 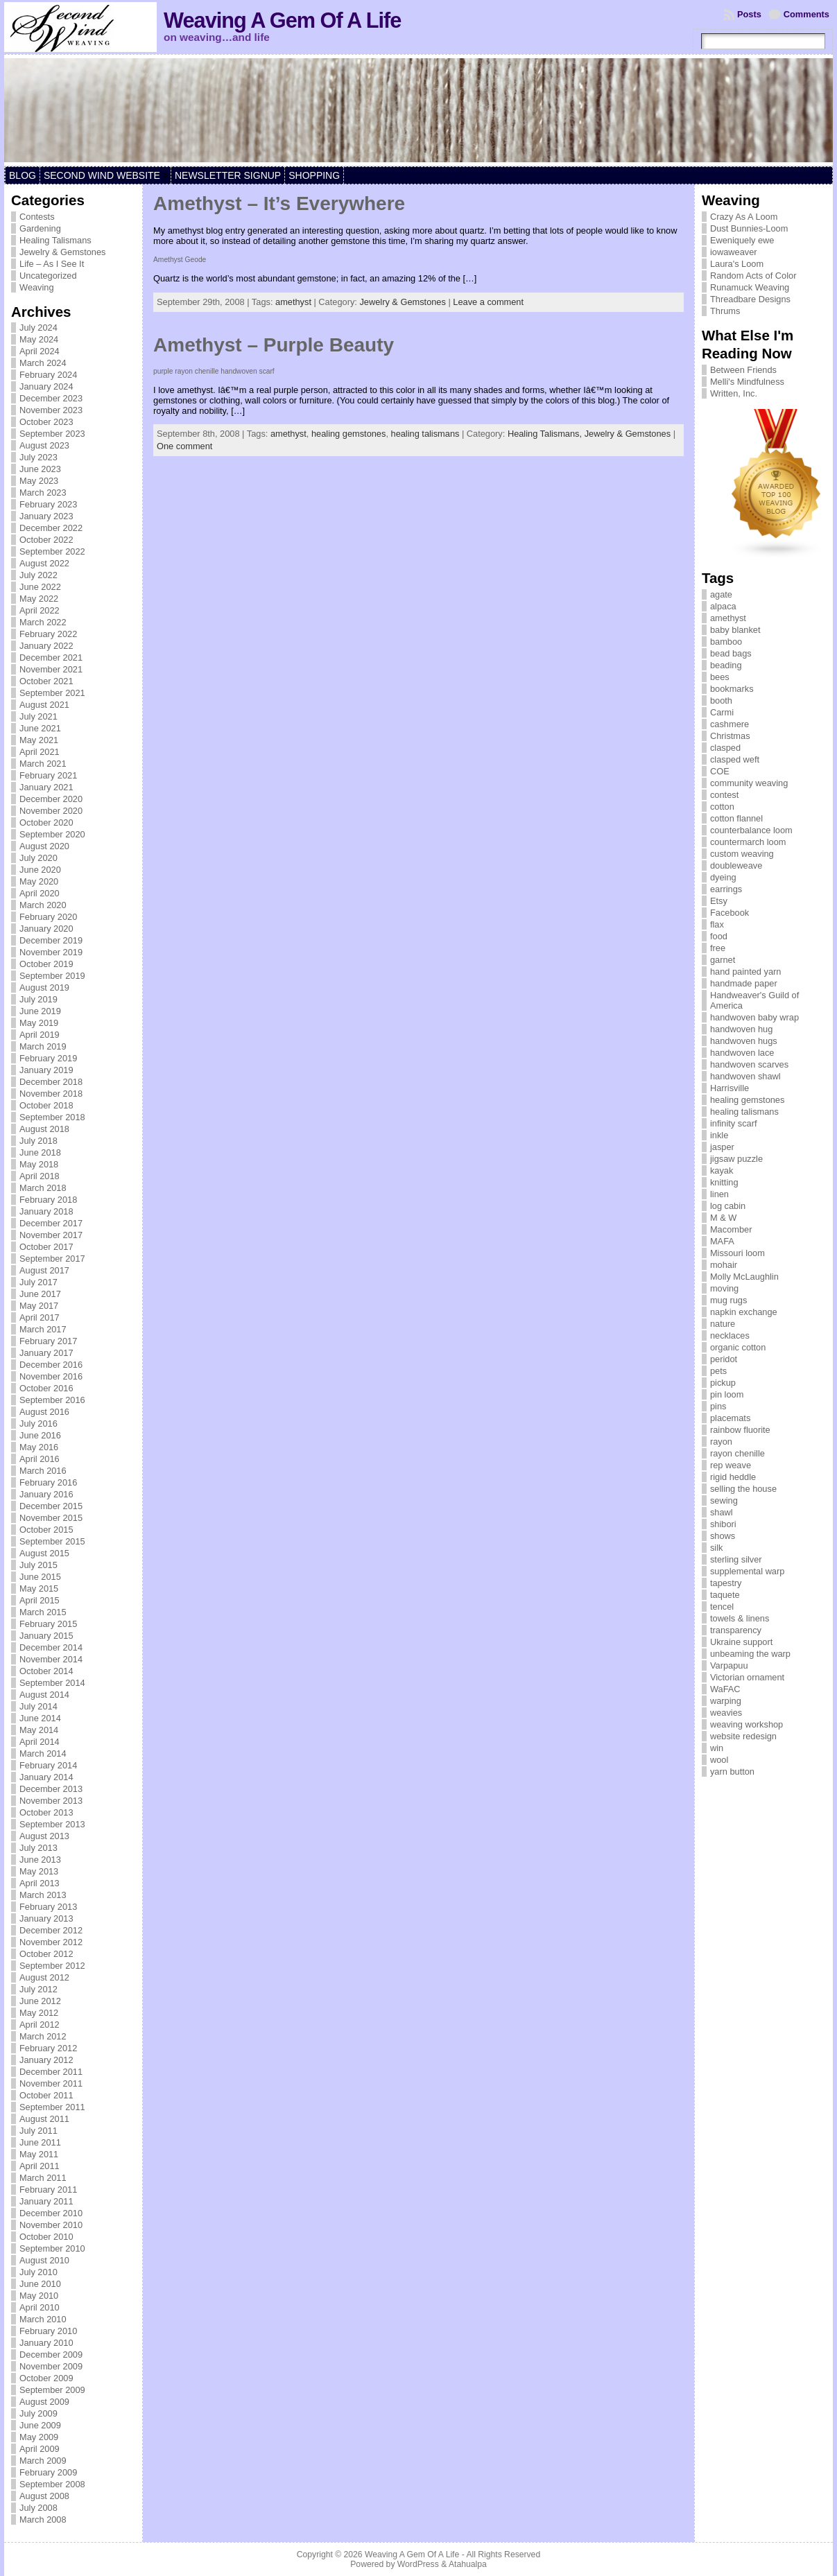 I want to click on April 2012, so click(x=39, y=2024).